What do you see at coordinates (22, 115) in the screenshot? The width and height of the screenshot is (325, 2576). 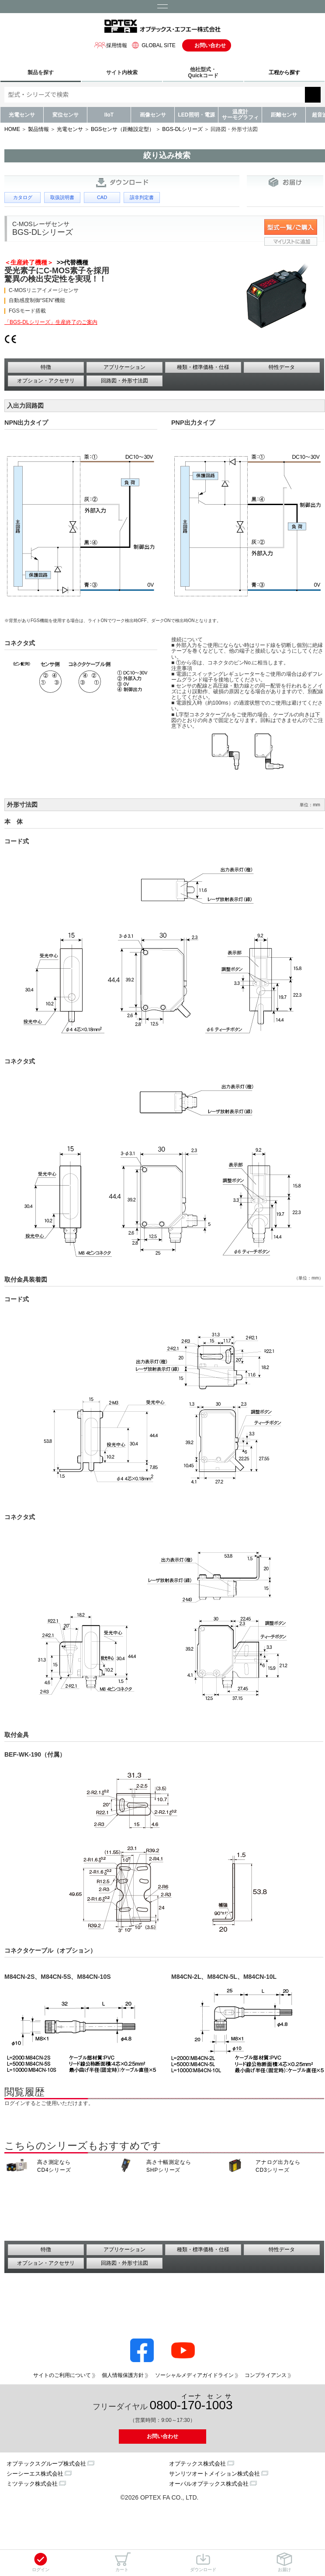 I see `光電センサ` at bounding box center [22, 115].